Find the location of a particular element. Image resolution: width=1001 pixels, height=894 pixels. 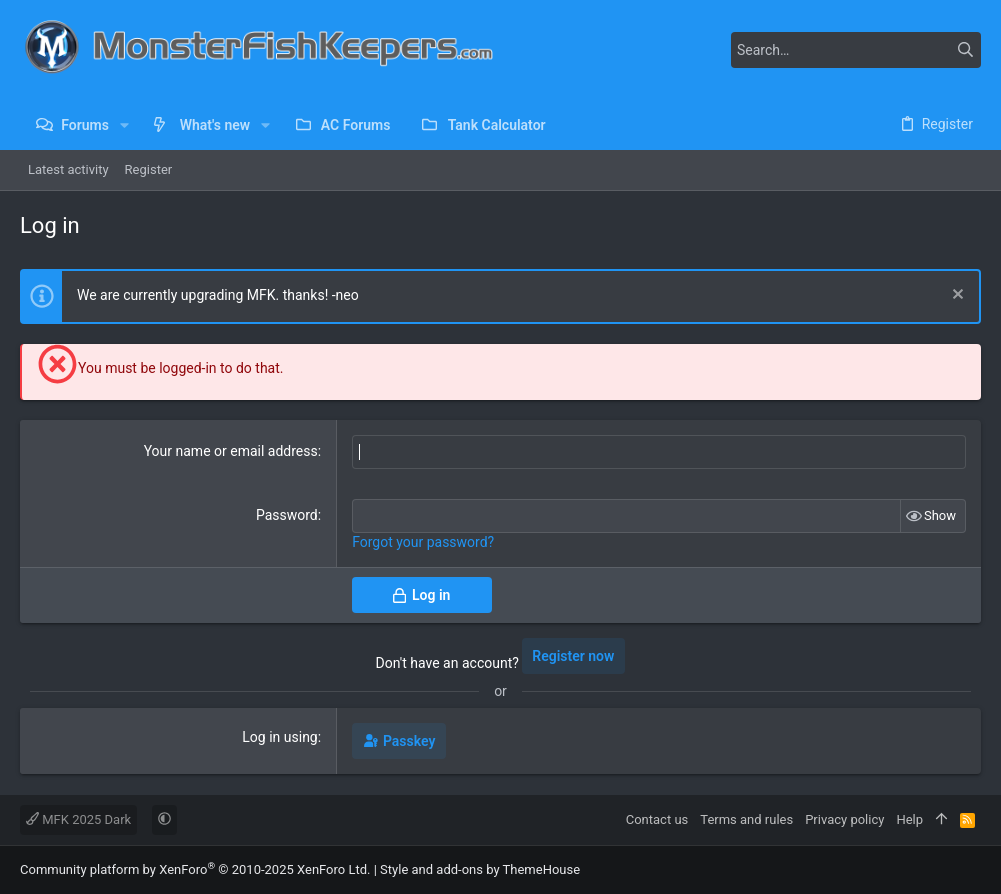

Privacy policy is located at coordinates (844, 819).